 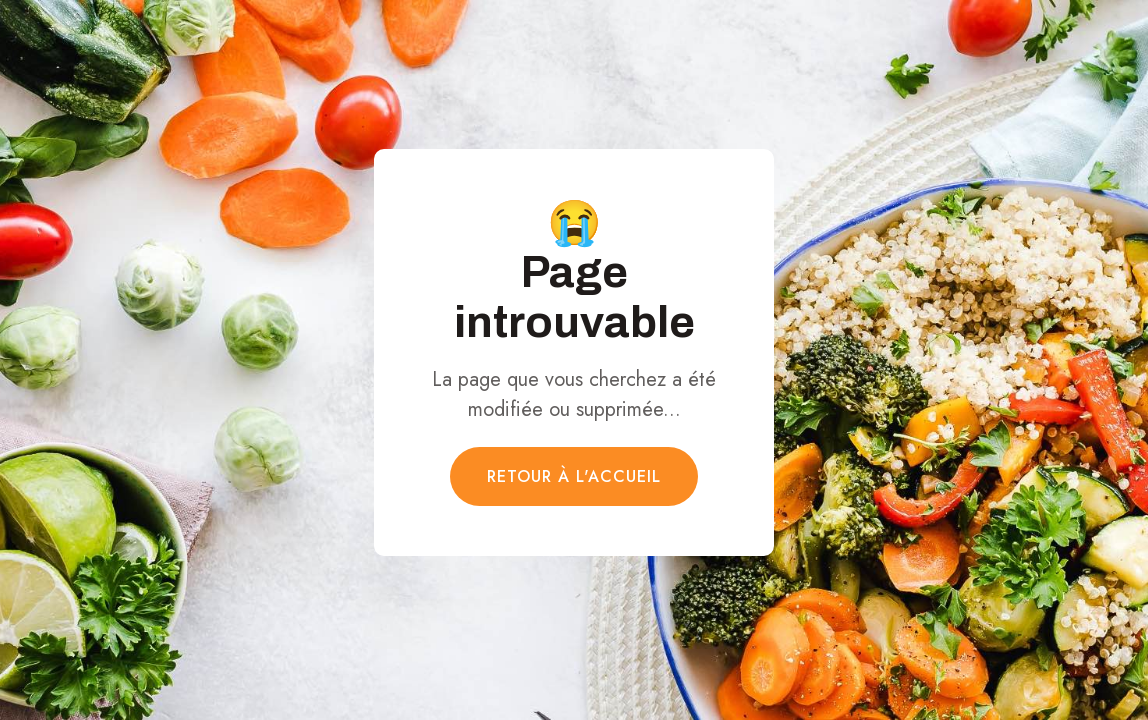 I want to click on Retour à l'accueil, so click(x=573, y=476).